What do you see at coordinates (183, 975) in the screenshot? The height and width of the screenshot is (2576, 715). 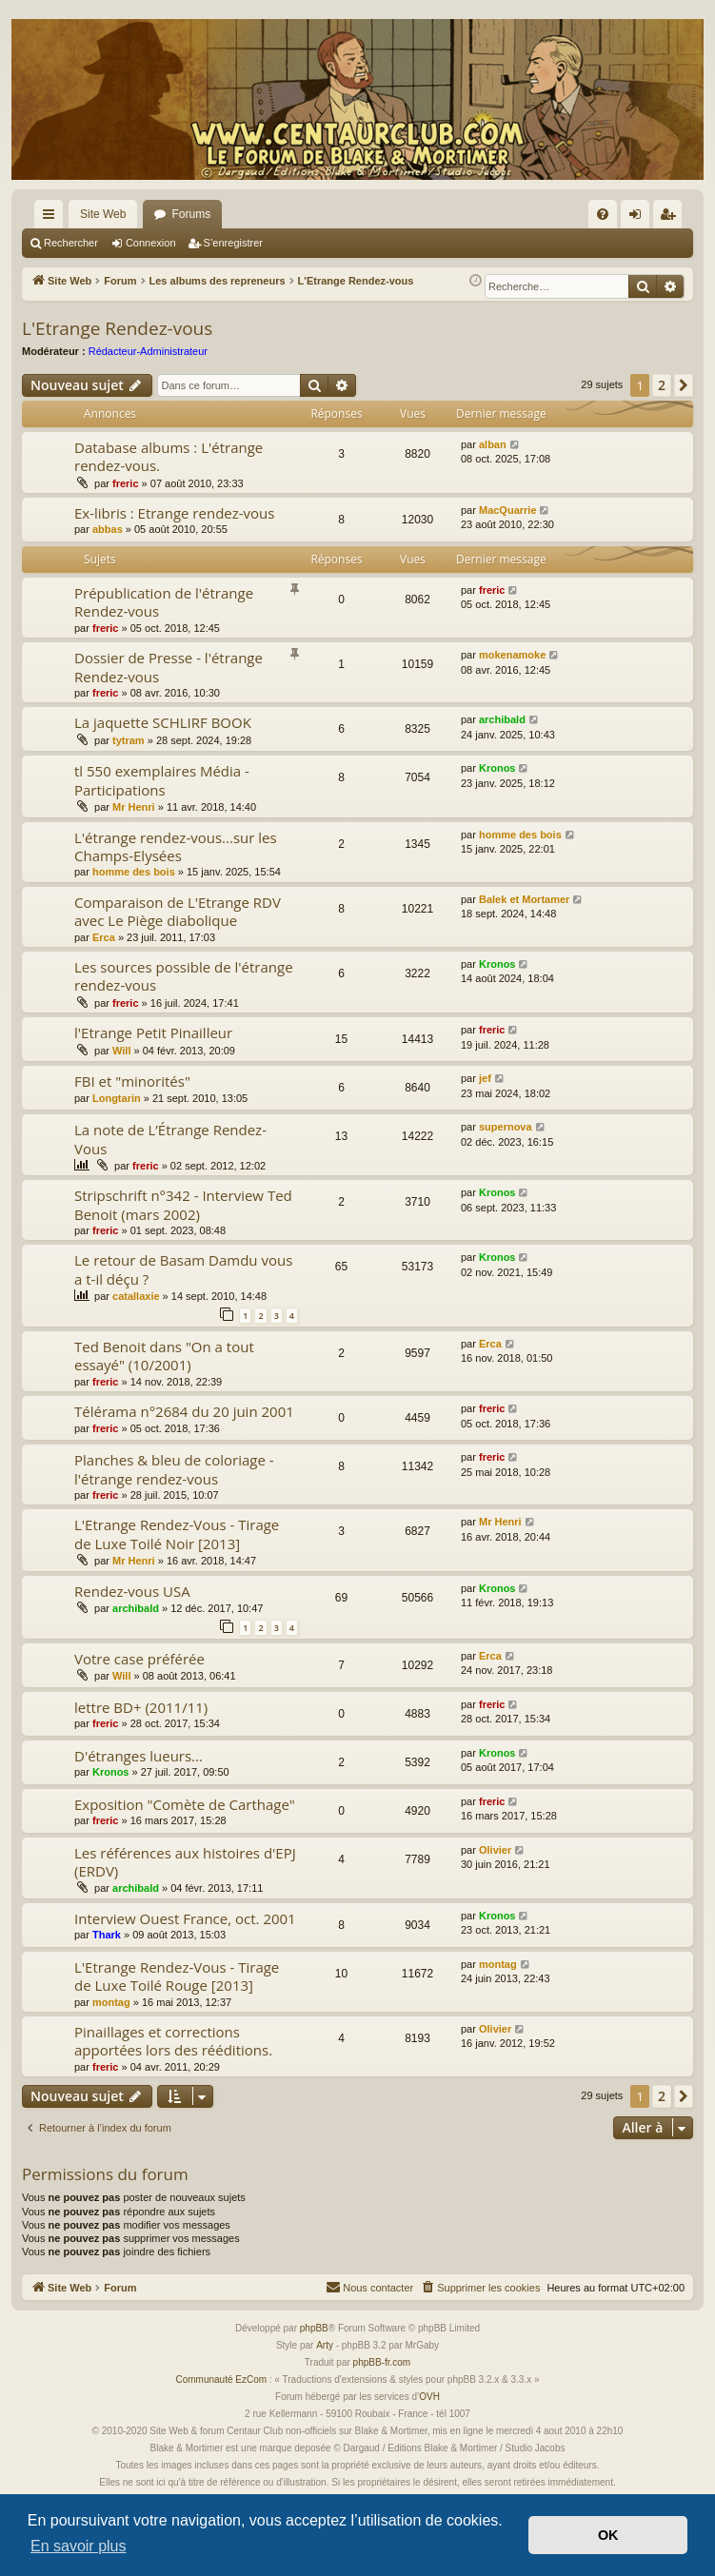 I see `Les sources possible de l'étrange rendez-vous` at bounding box center [183, 975].